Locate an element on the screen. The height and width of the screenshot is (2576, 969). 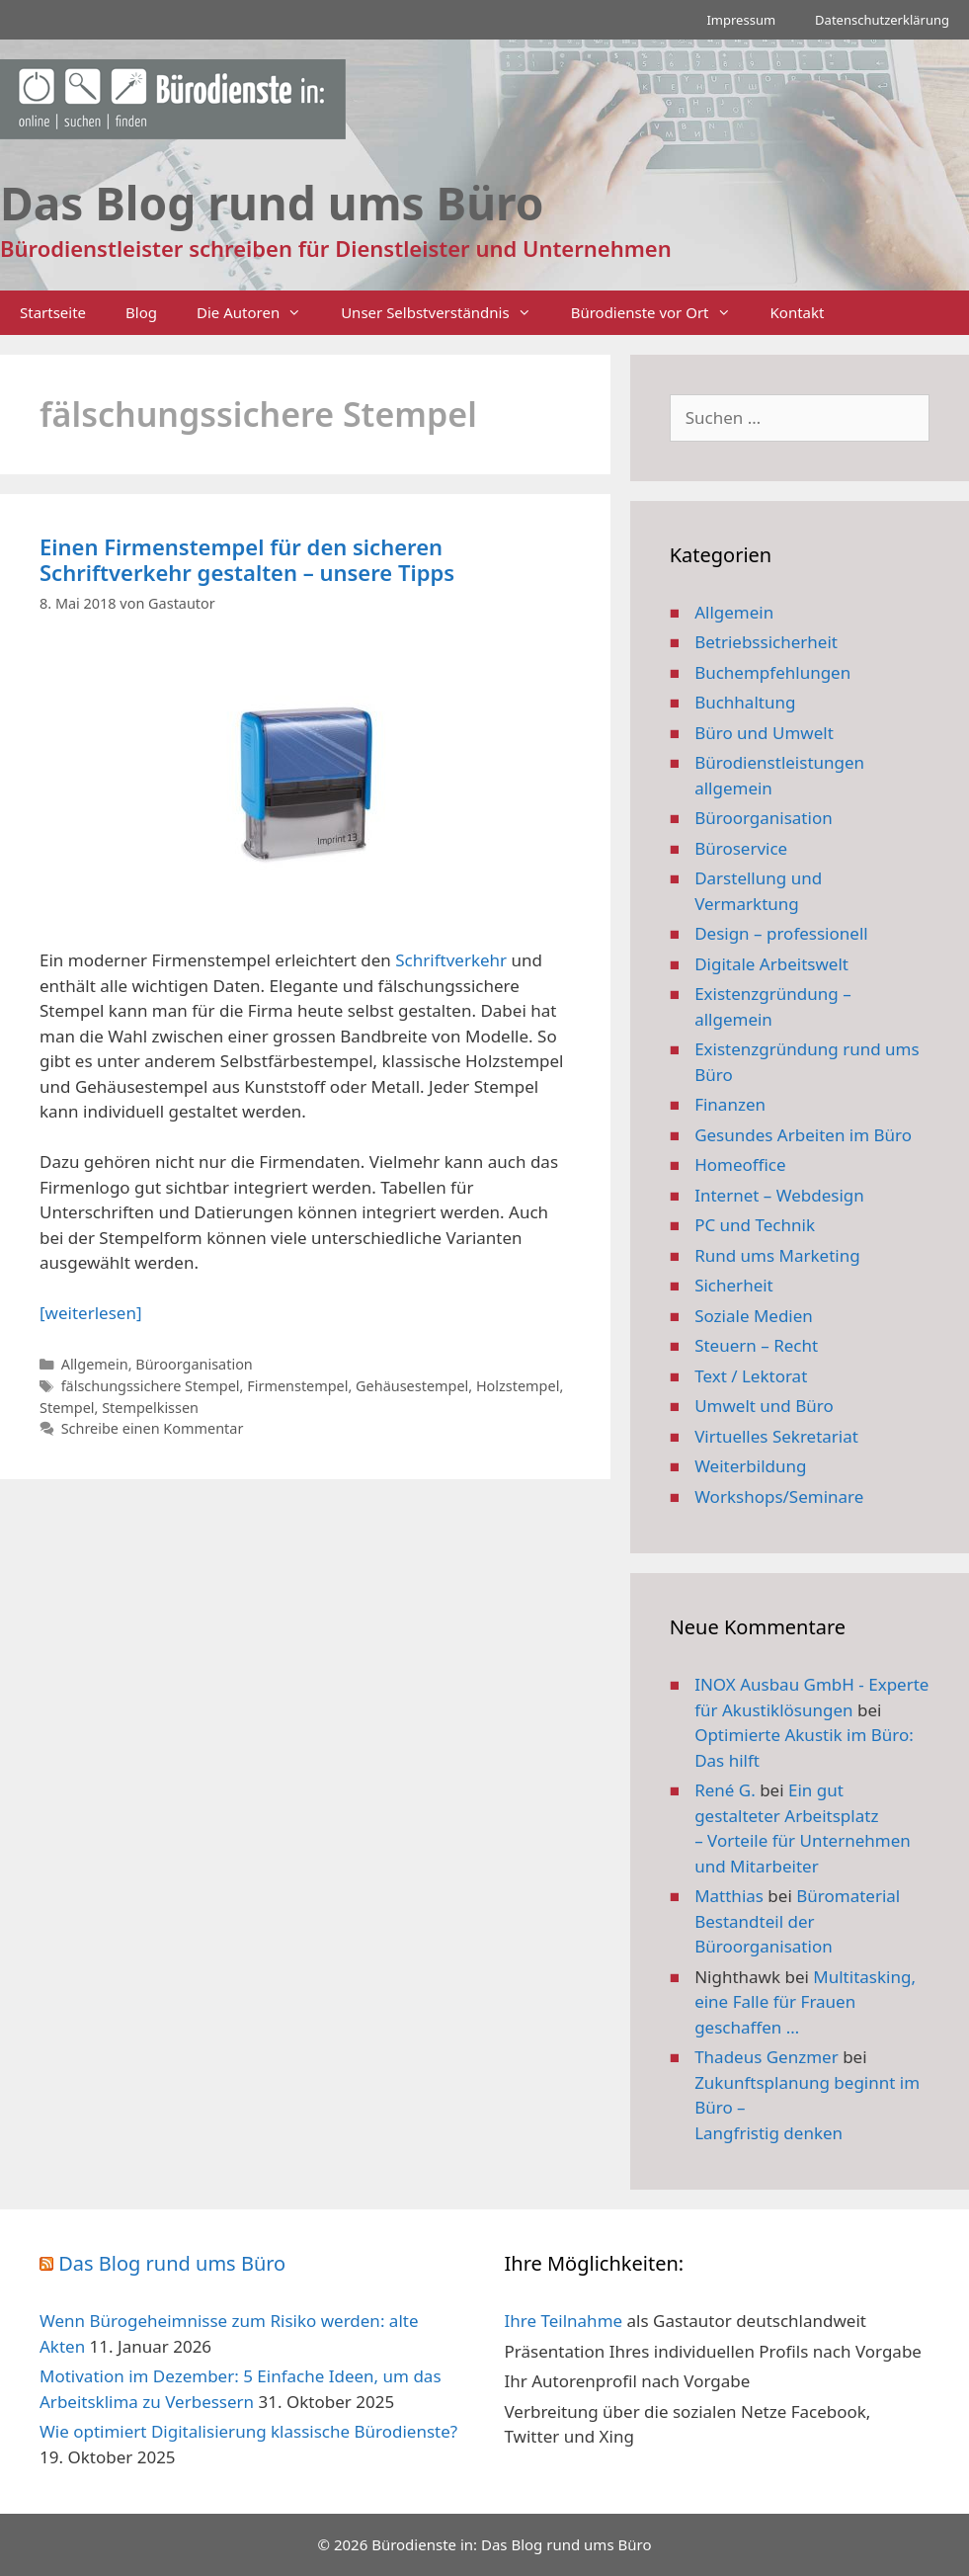
Text / Lektorat is located at coordinates (750, 1376).